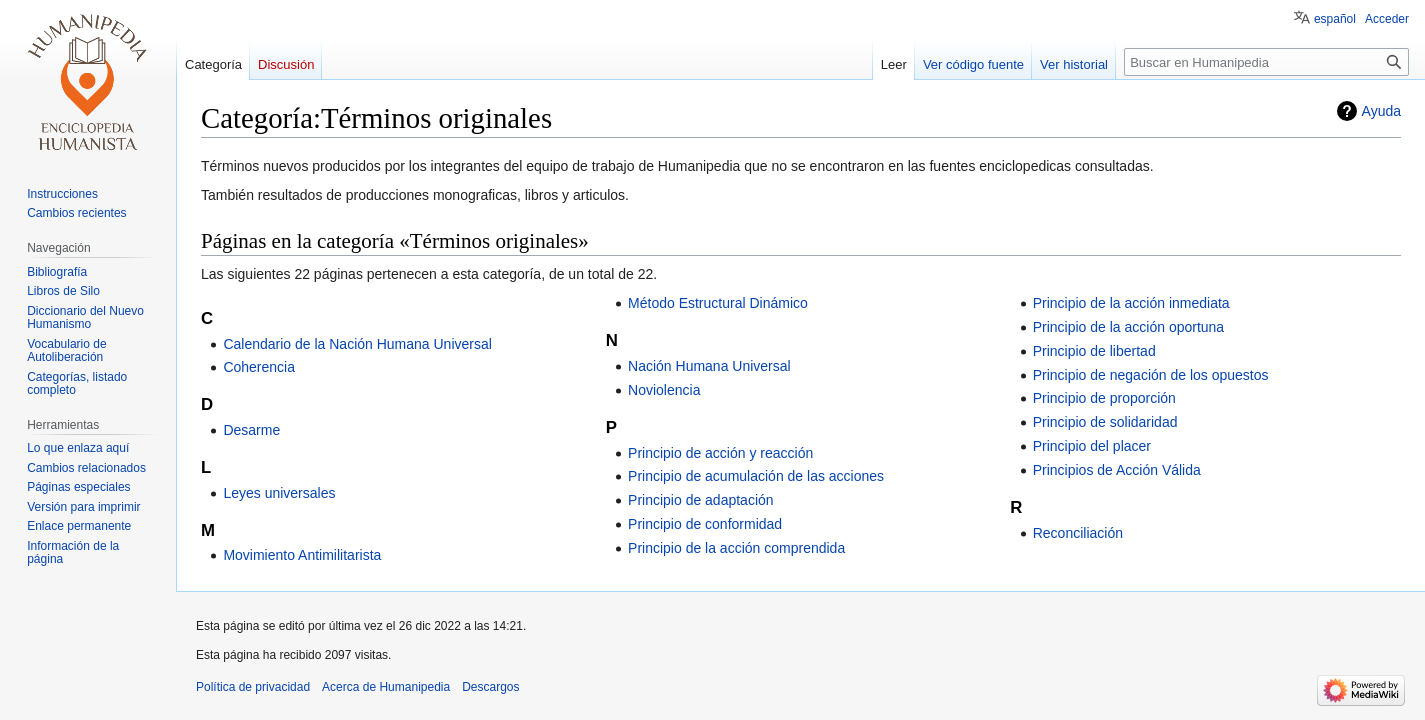 Image resolution: width=1425 pixels, height=720 pixels. What do you see at coordinates (720, 453) in the screenshot?
I see `Principio de acción y reacción` at bounding box center [720, 453].